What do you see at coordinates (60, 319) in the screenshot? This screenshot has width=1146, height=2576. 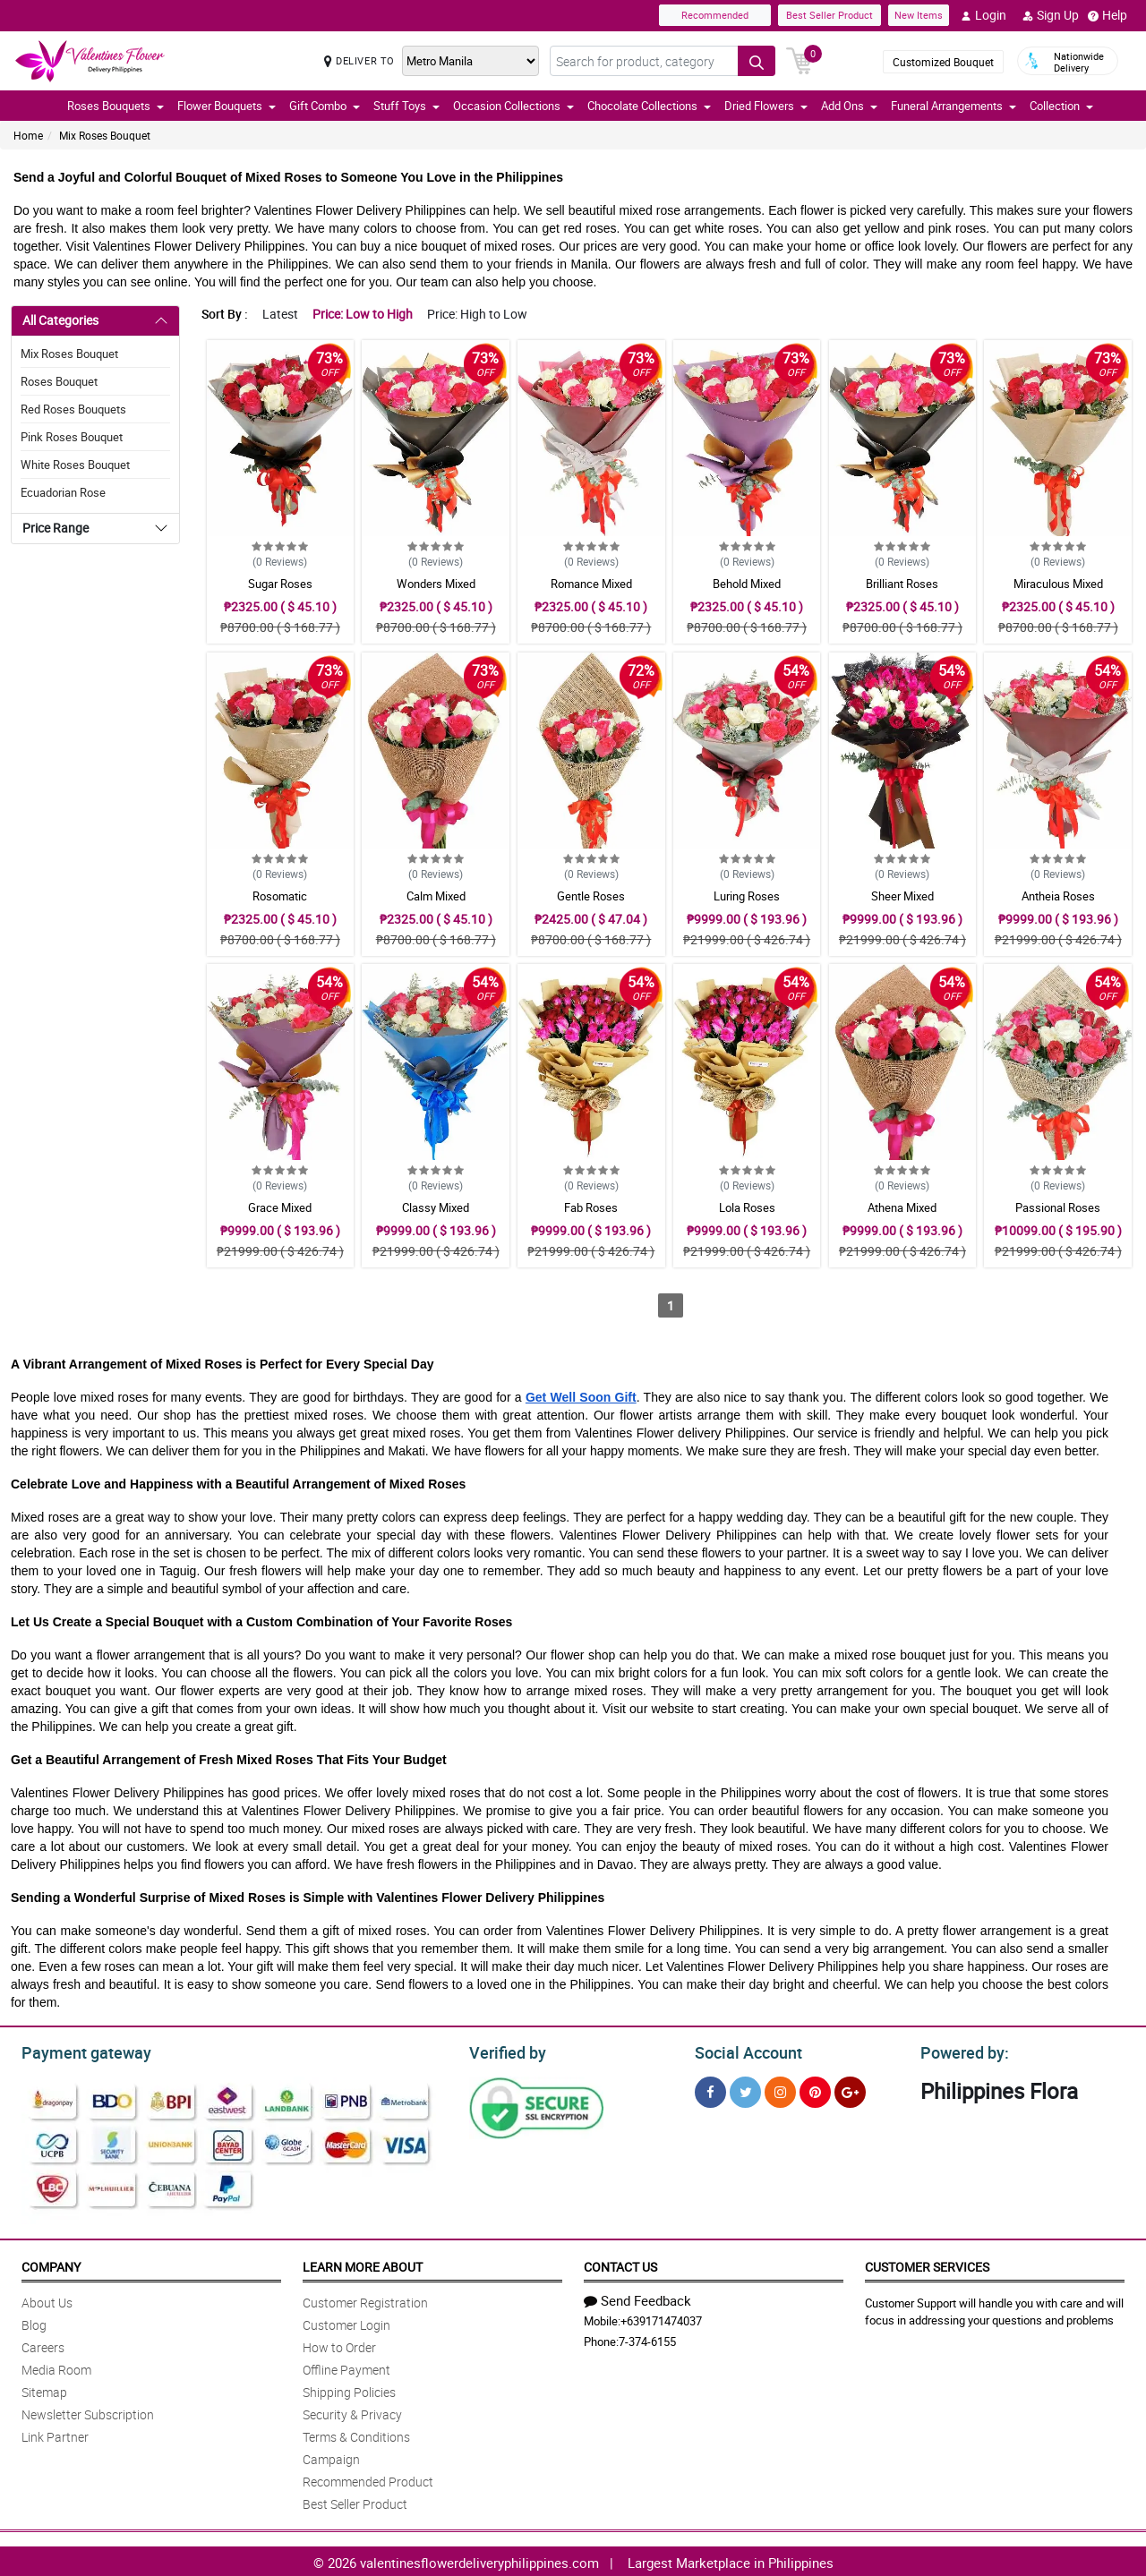 I see `All Categories` at bounding box center [60, 319].